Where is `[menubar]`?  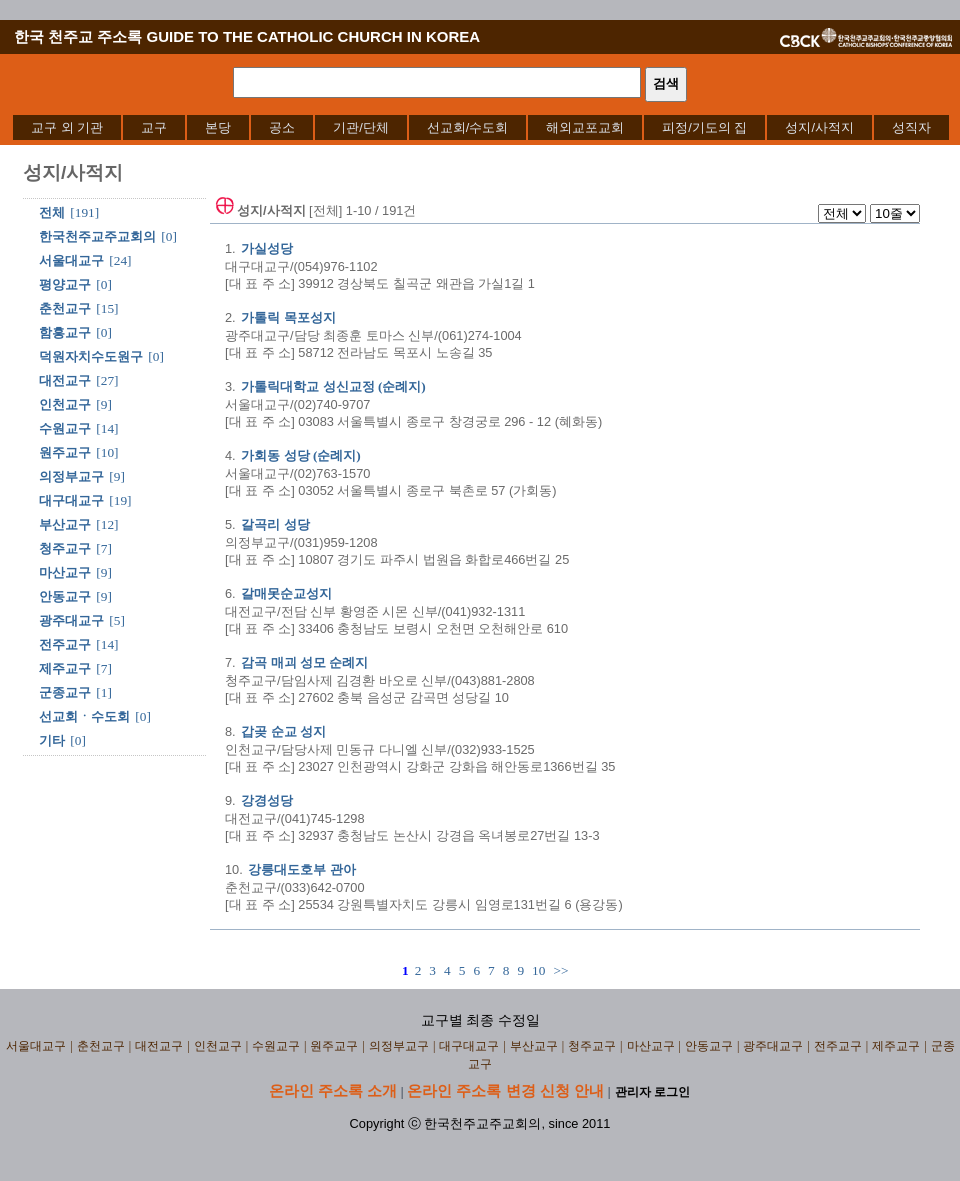
[menubar] is located at coordinates (481, 127).